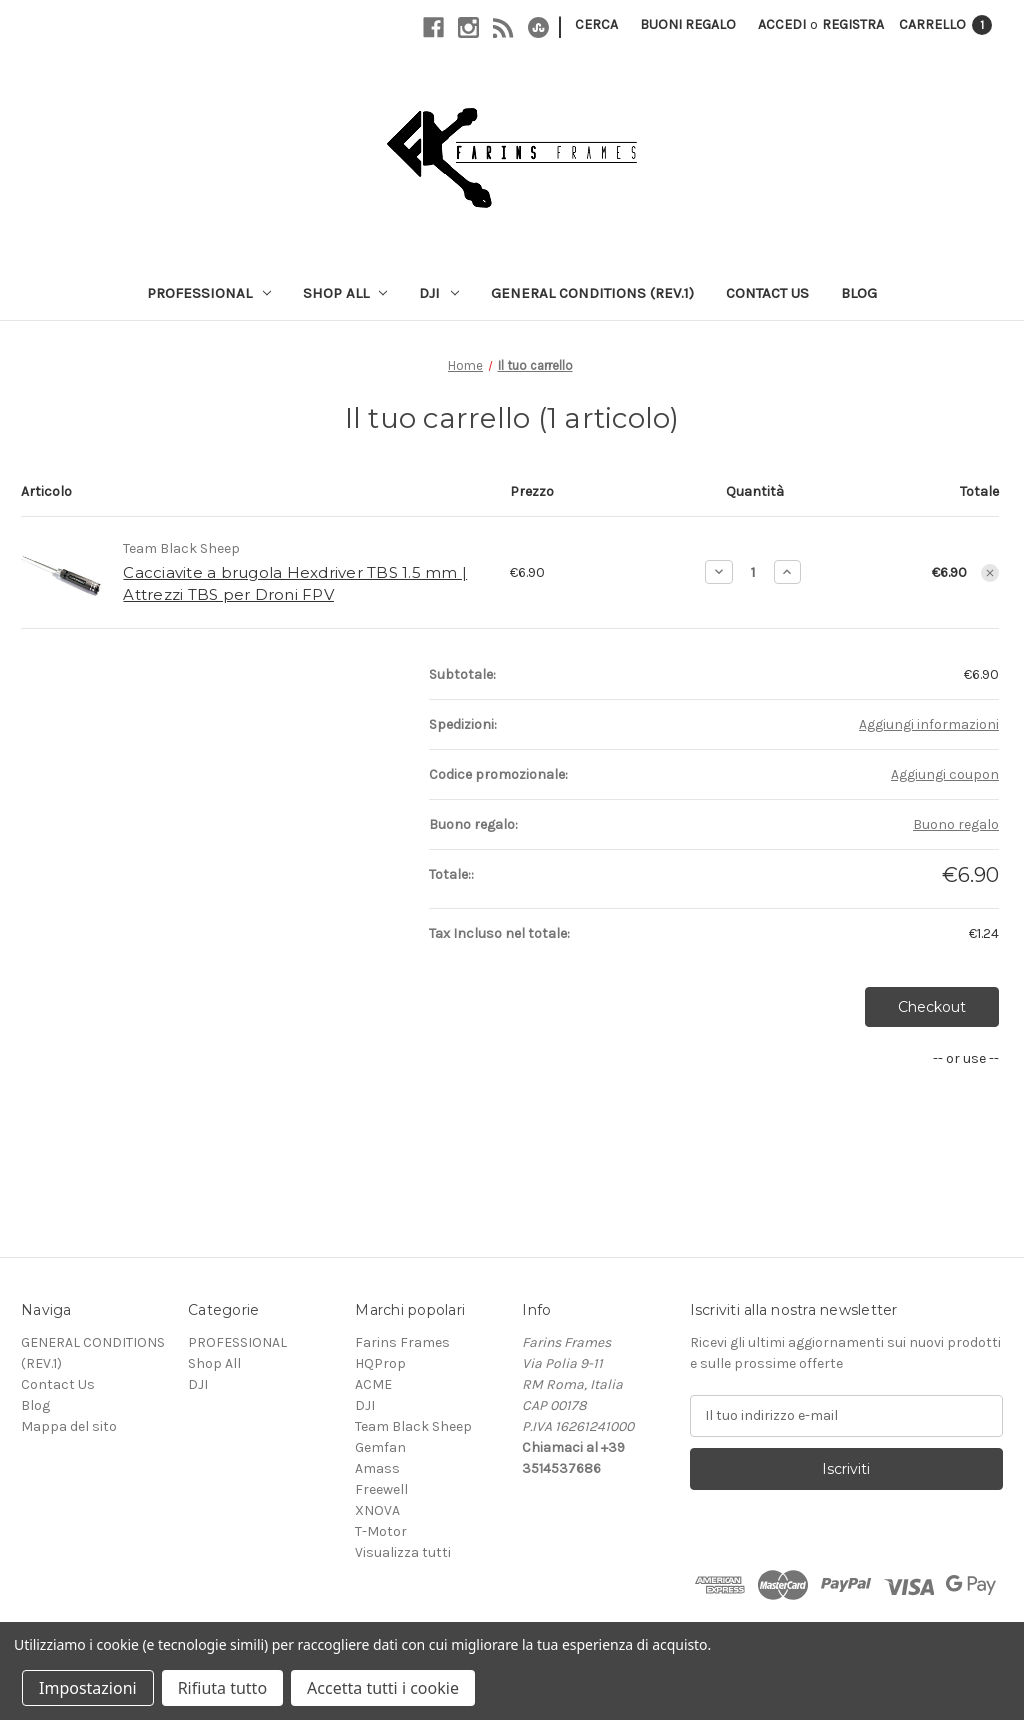  I want to click on Checkout, so click(932, 1007).